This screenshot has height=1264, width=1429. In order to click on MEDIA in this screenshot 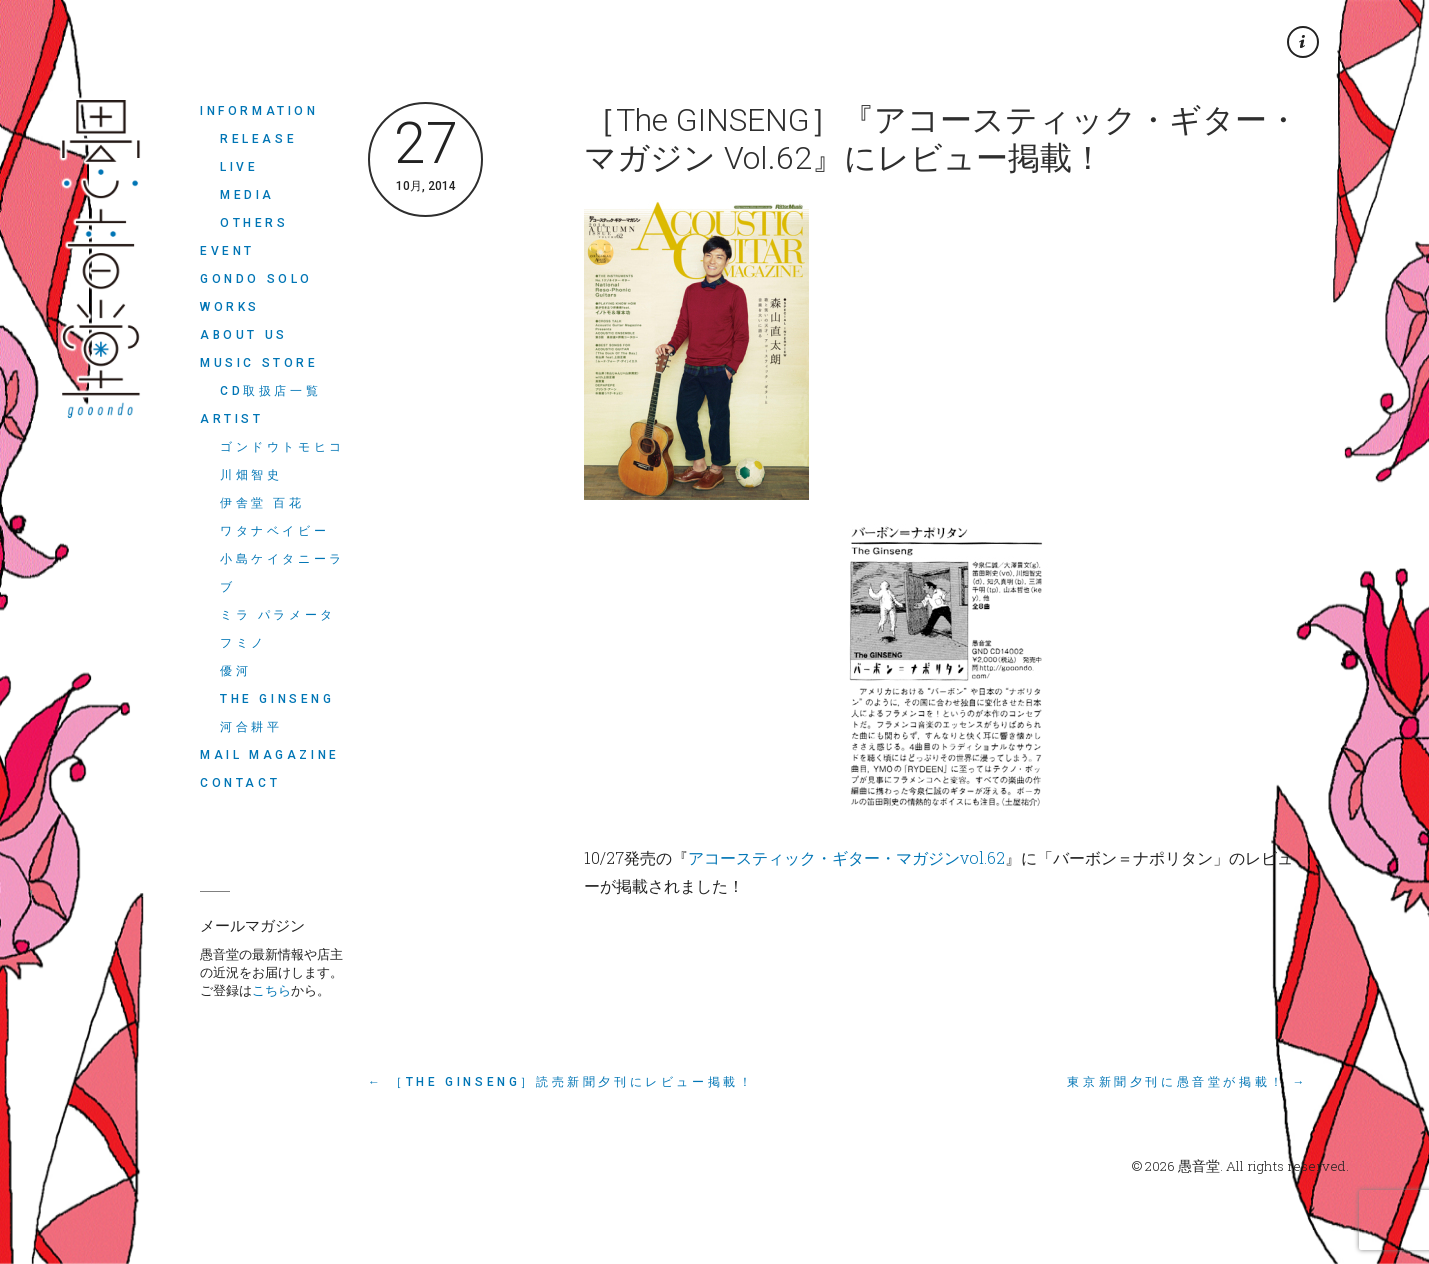, I will do `click(247, 195)`.